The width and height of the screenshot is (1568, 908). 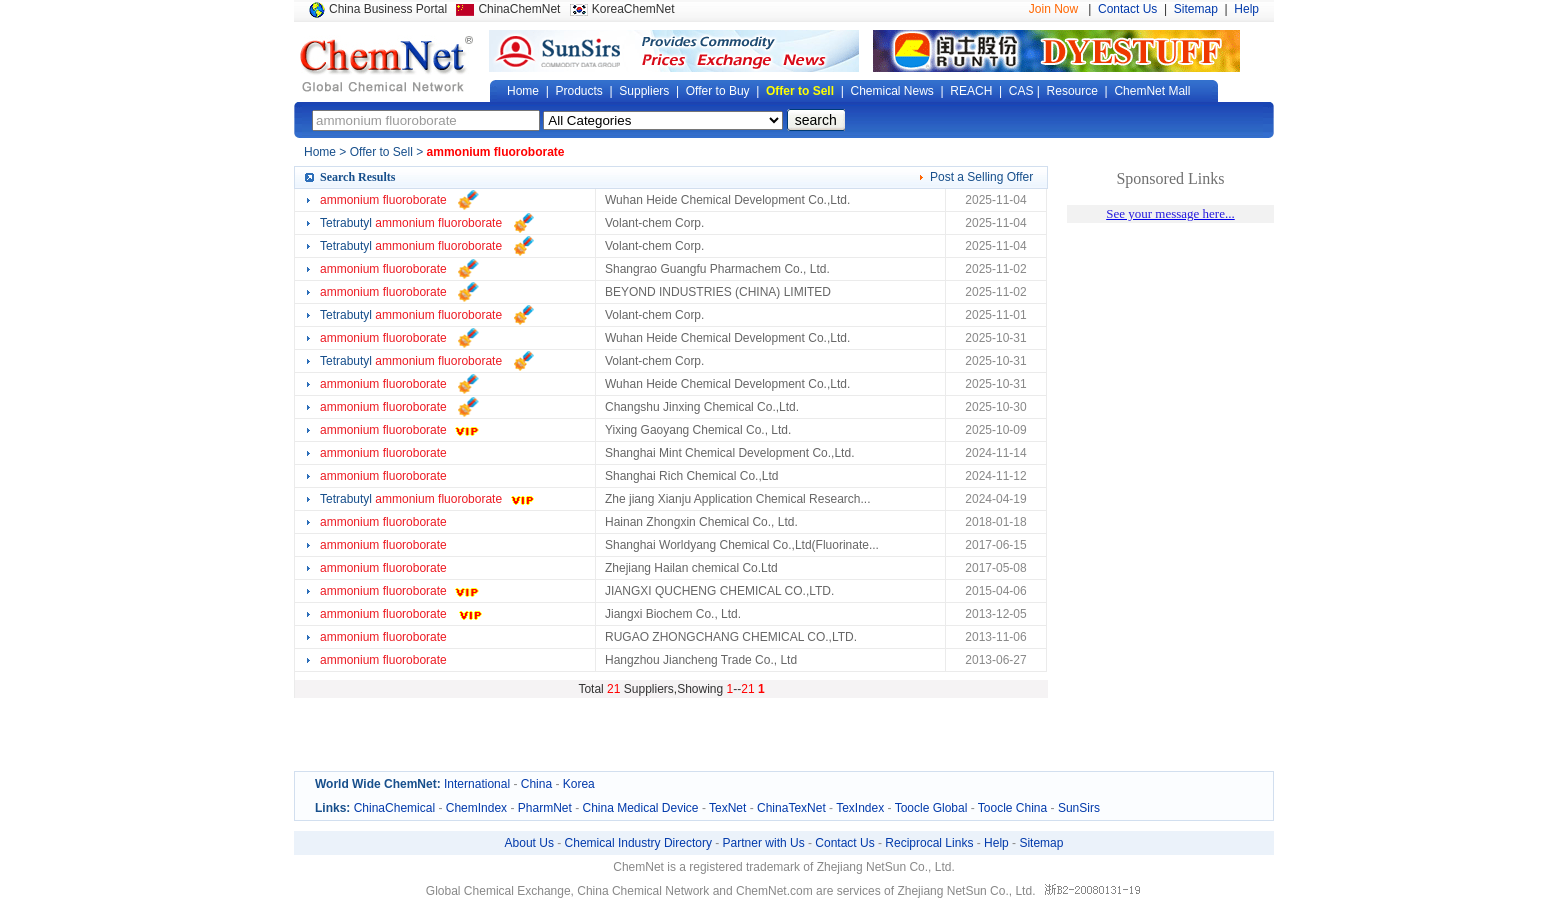 I want to click on Post a Selling Offer, so click(x=981, y=177).